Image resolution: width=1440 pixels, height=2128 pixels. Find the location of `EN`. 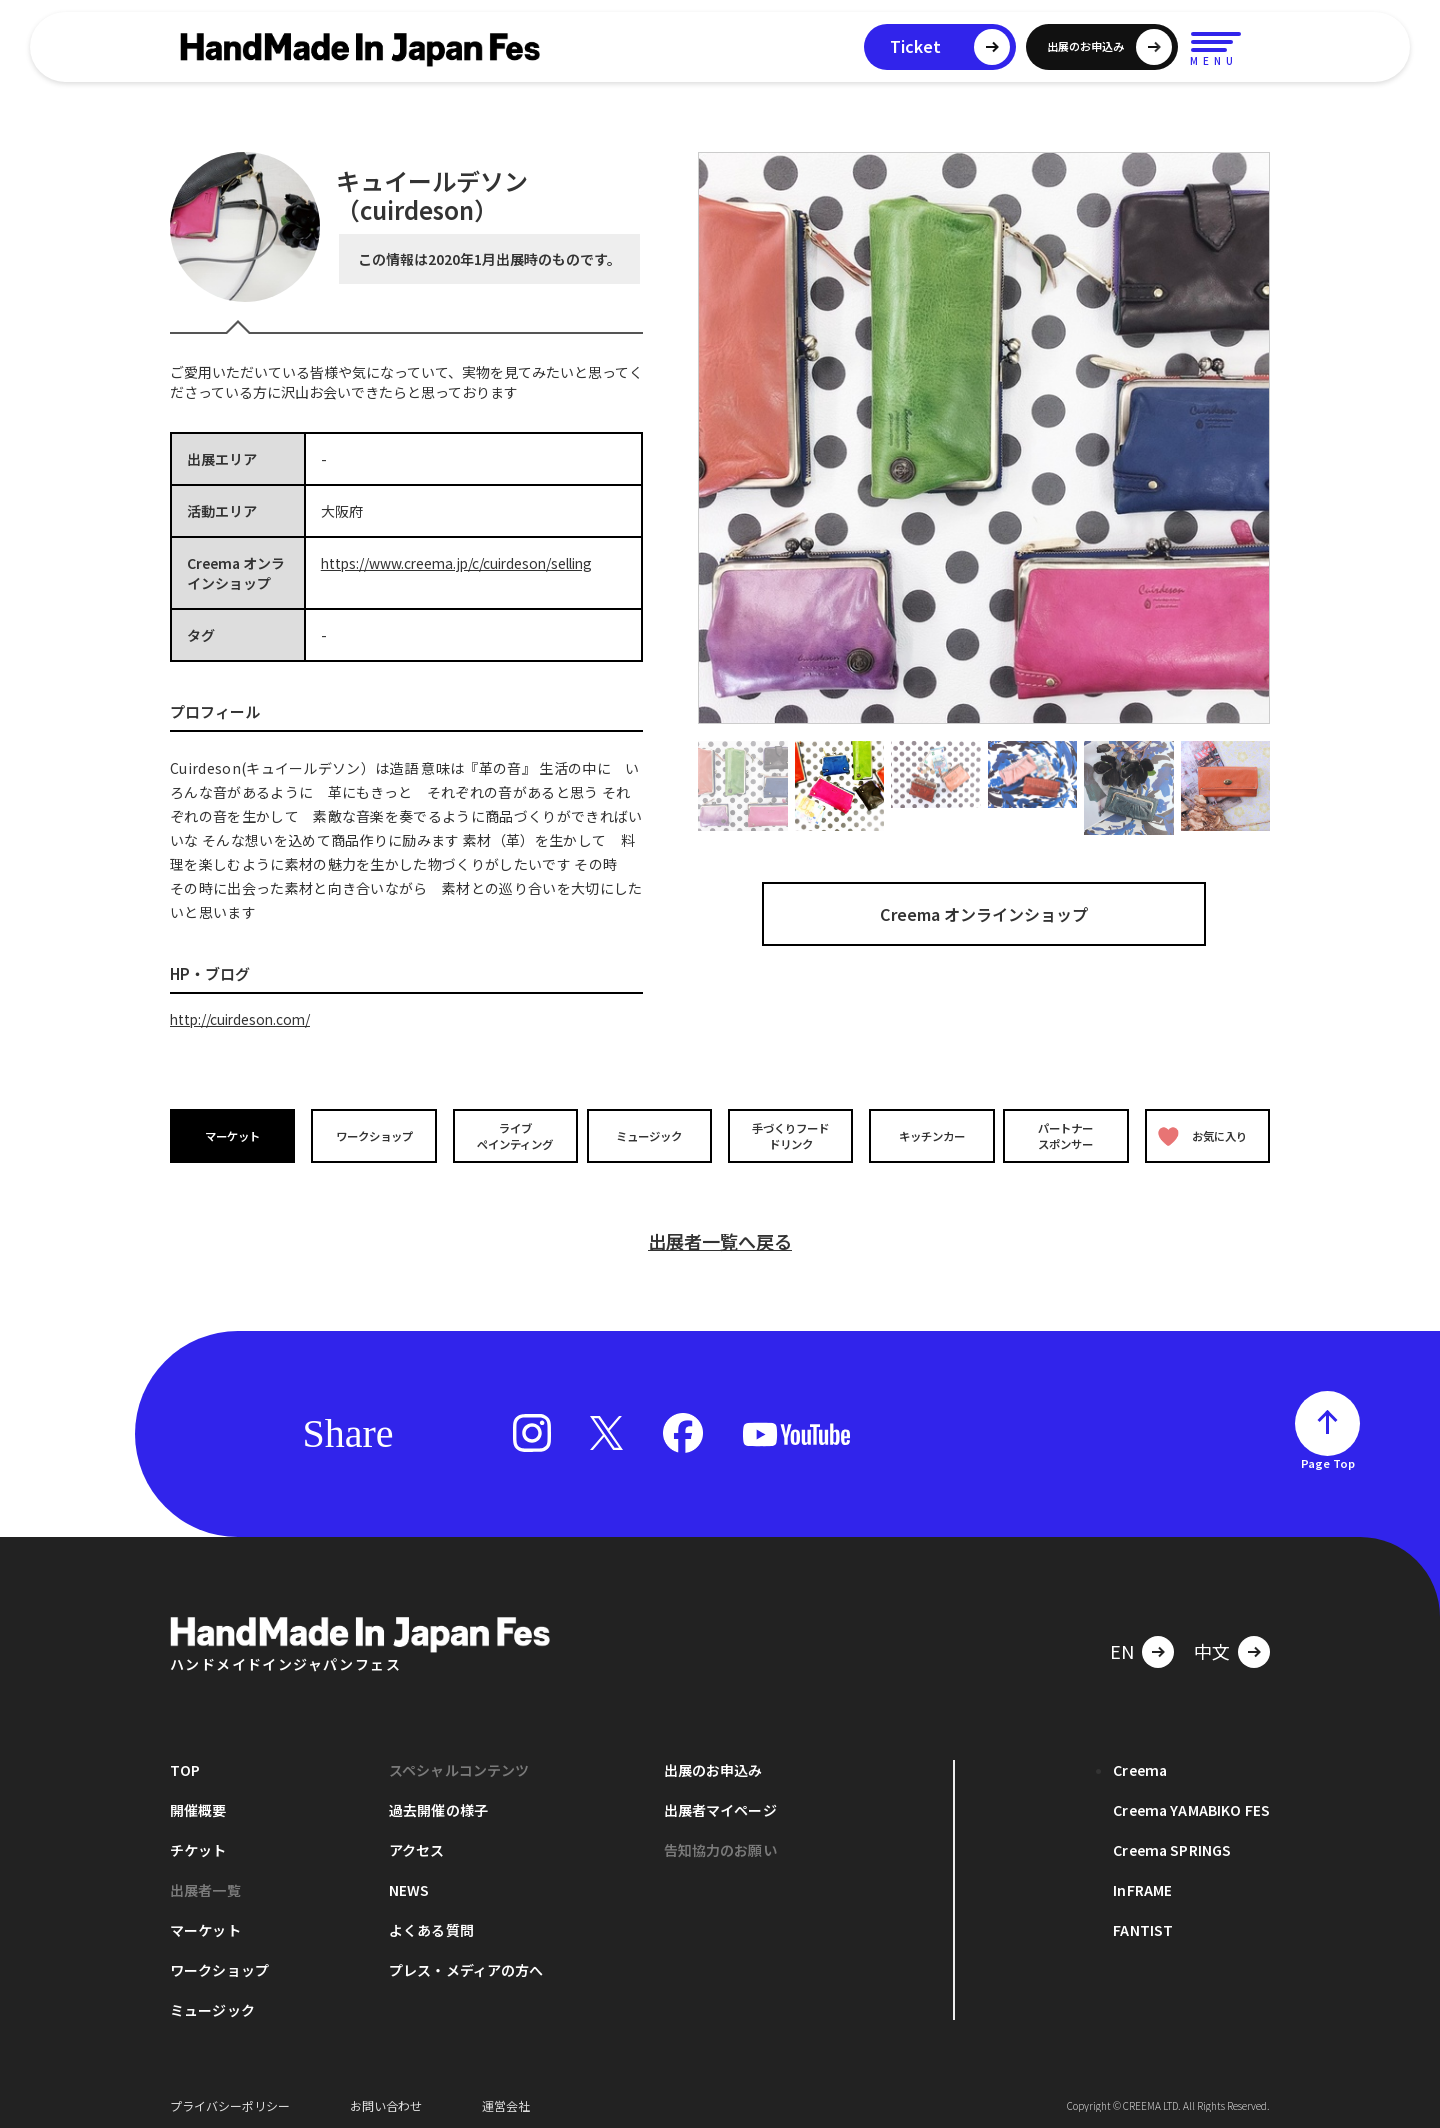

EN is located at coordinates (1122, 1643).